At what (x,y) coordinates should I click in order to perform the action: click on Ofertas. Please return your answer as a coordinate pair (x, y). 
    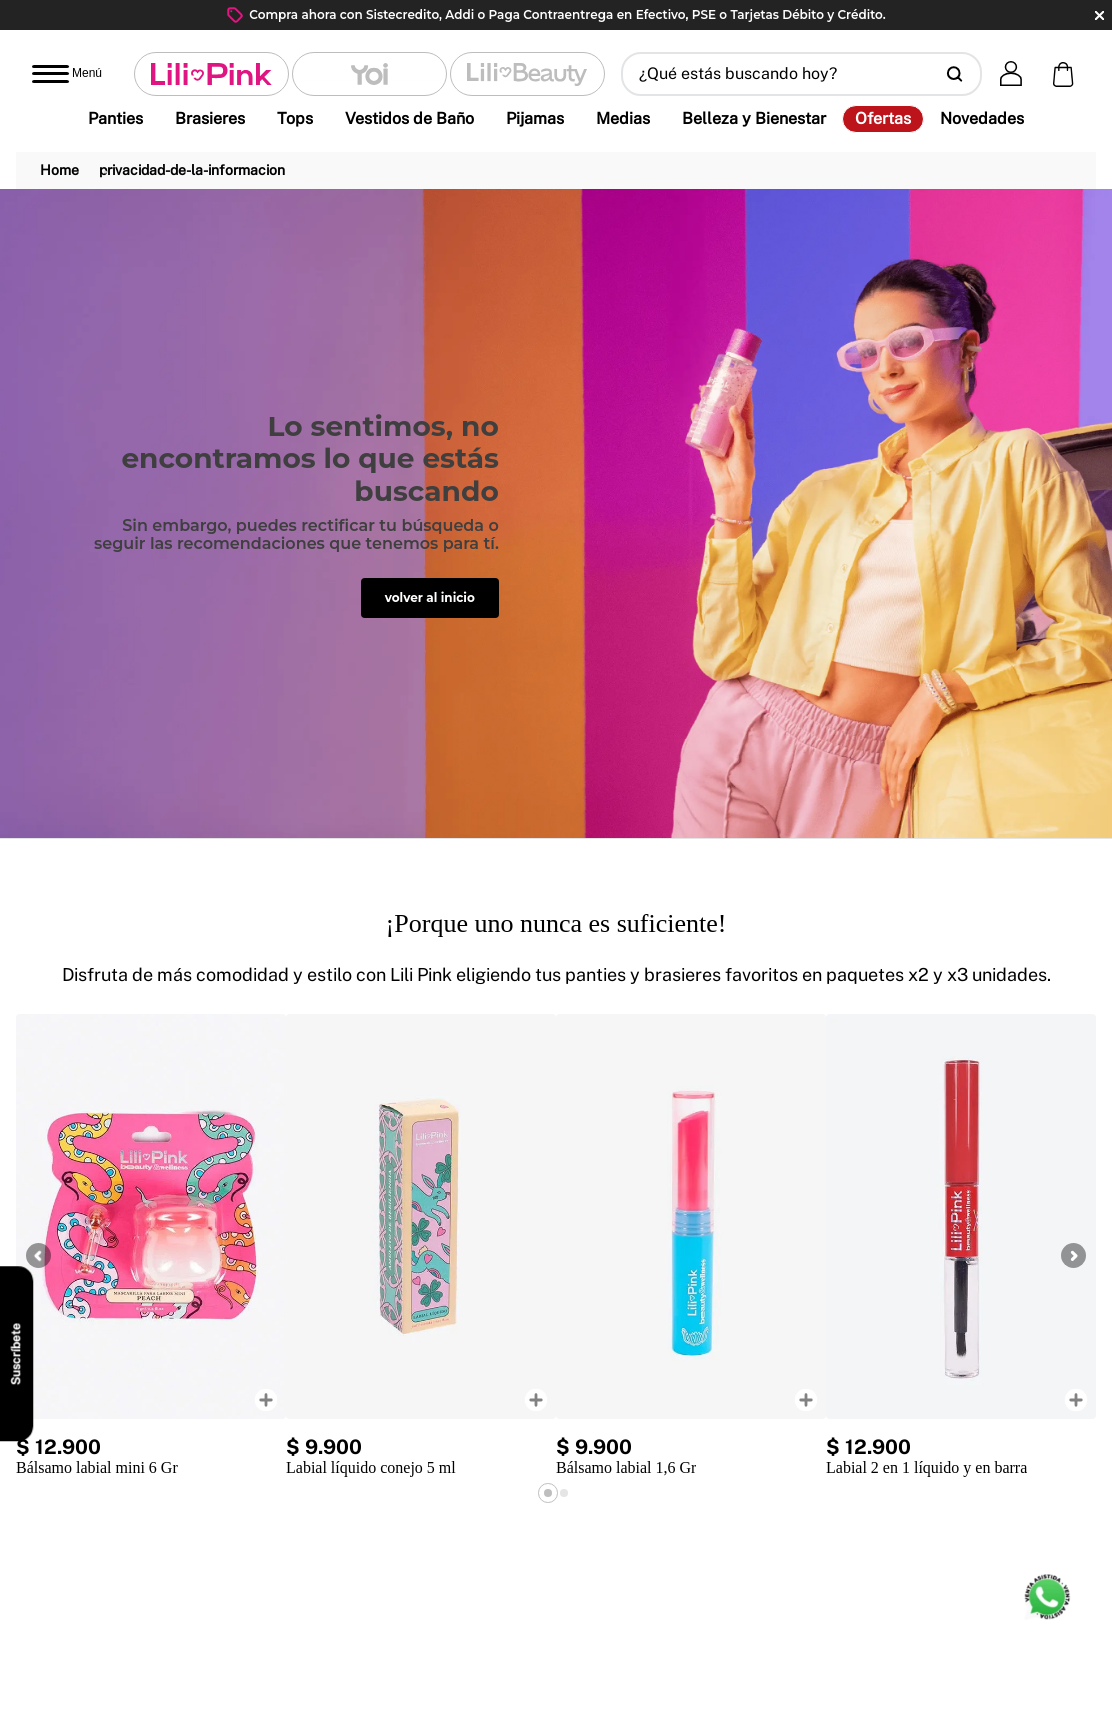
    Looking at the image, I should click on (883, 119).